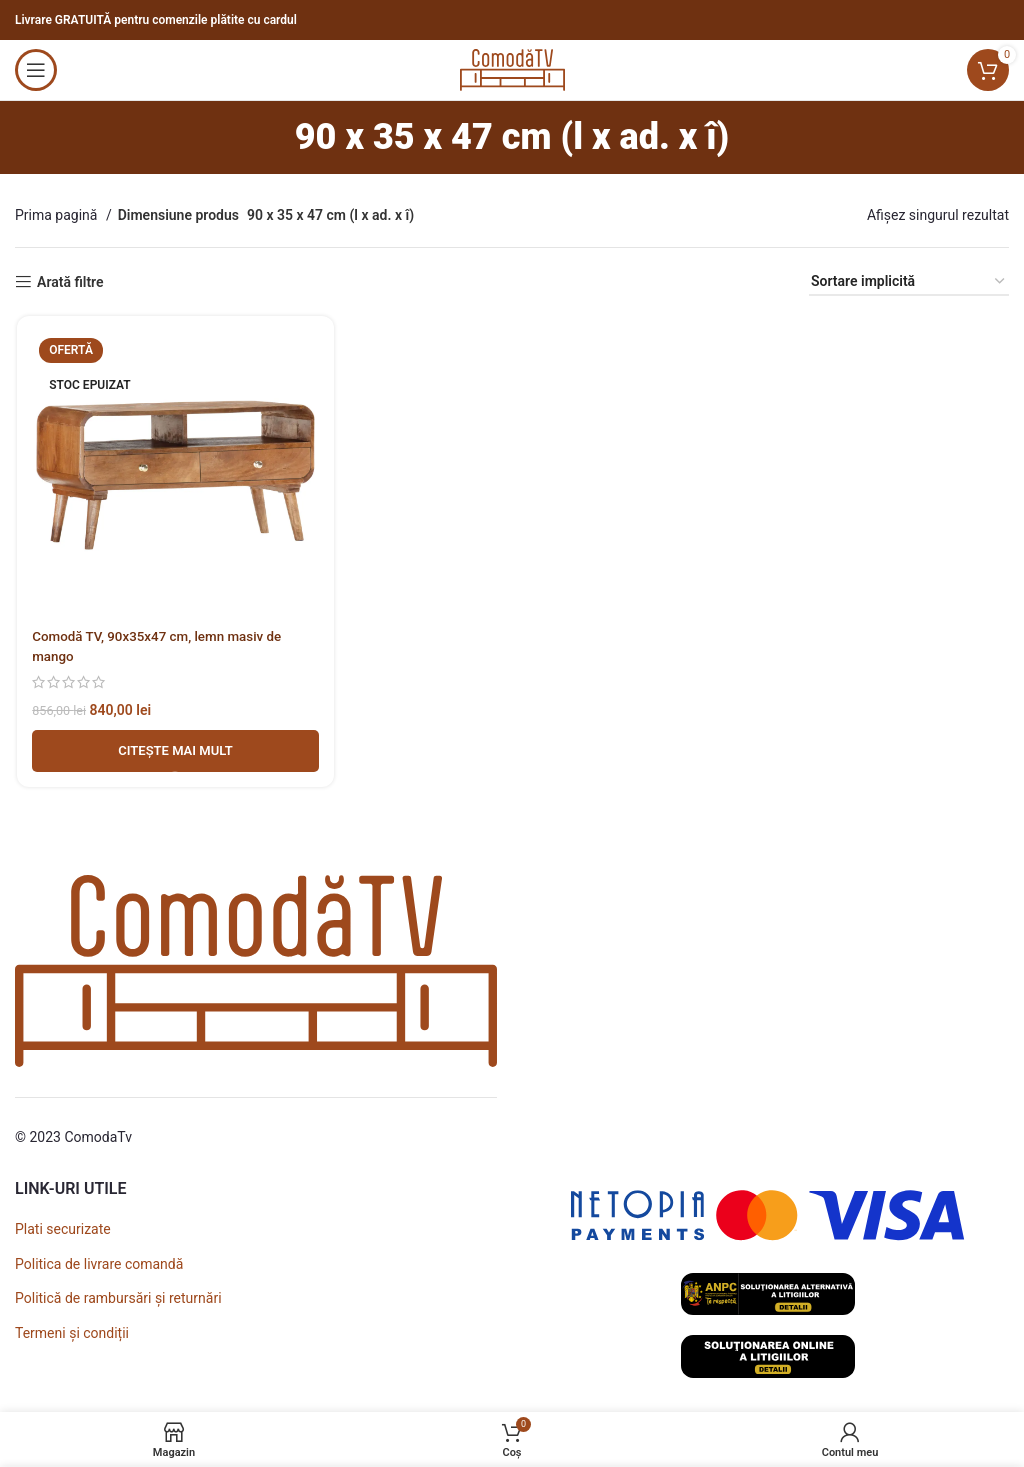 The width and height of the screenshot is (1024, 1467). I want to click on [Open mobile menu], so click(36, 70).